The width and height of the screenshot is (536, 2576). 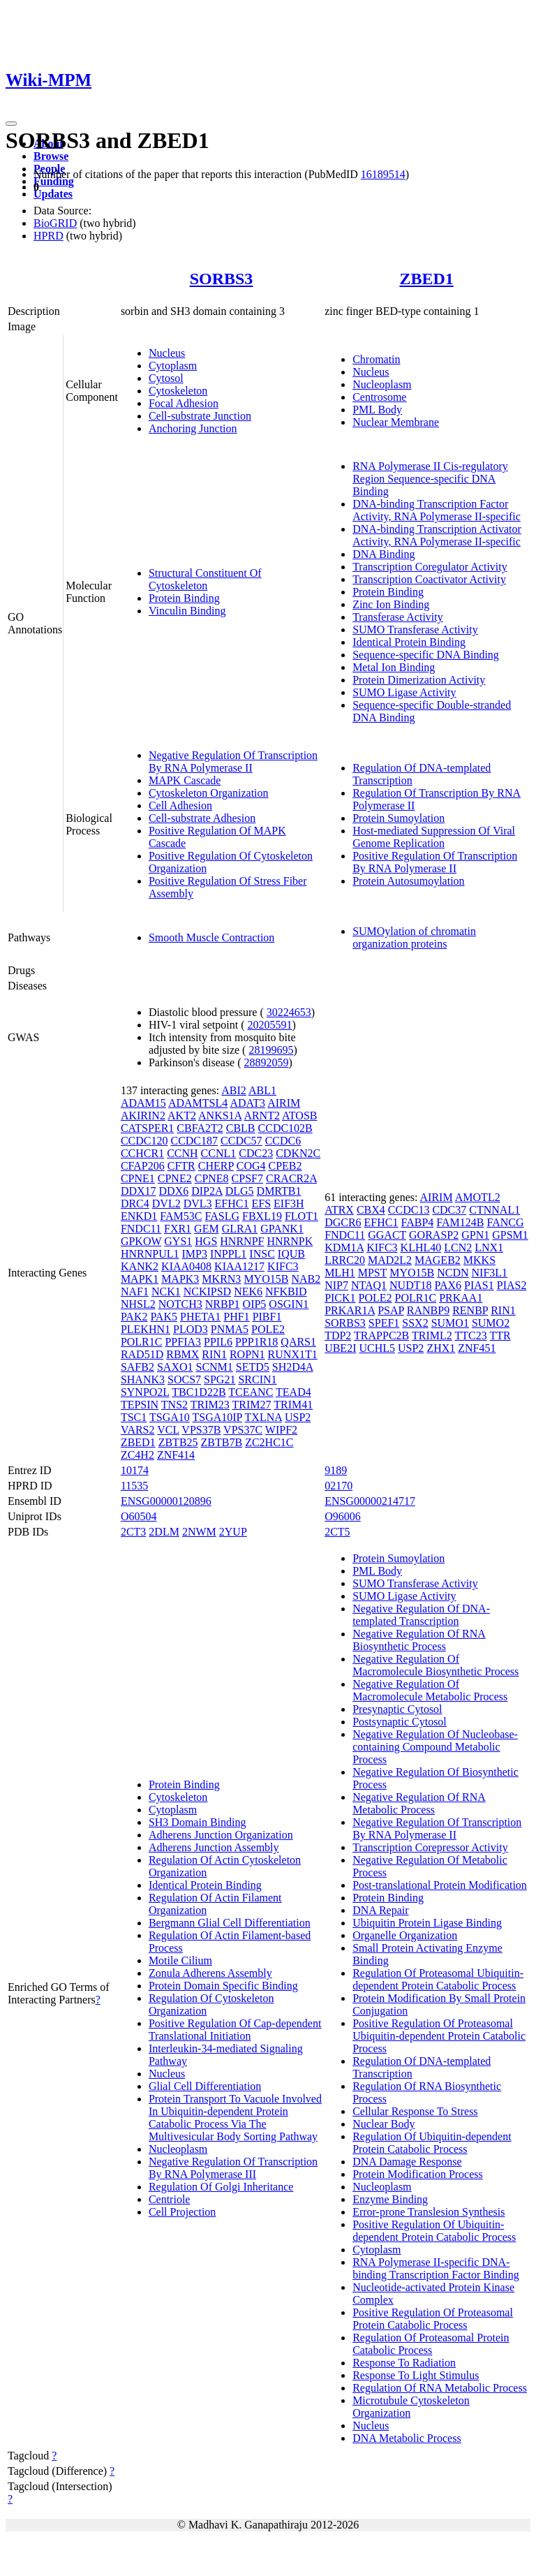 I want to click on CFTR, so click(x=181, y=1166).